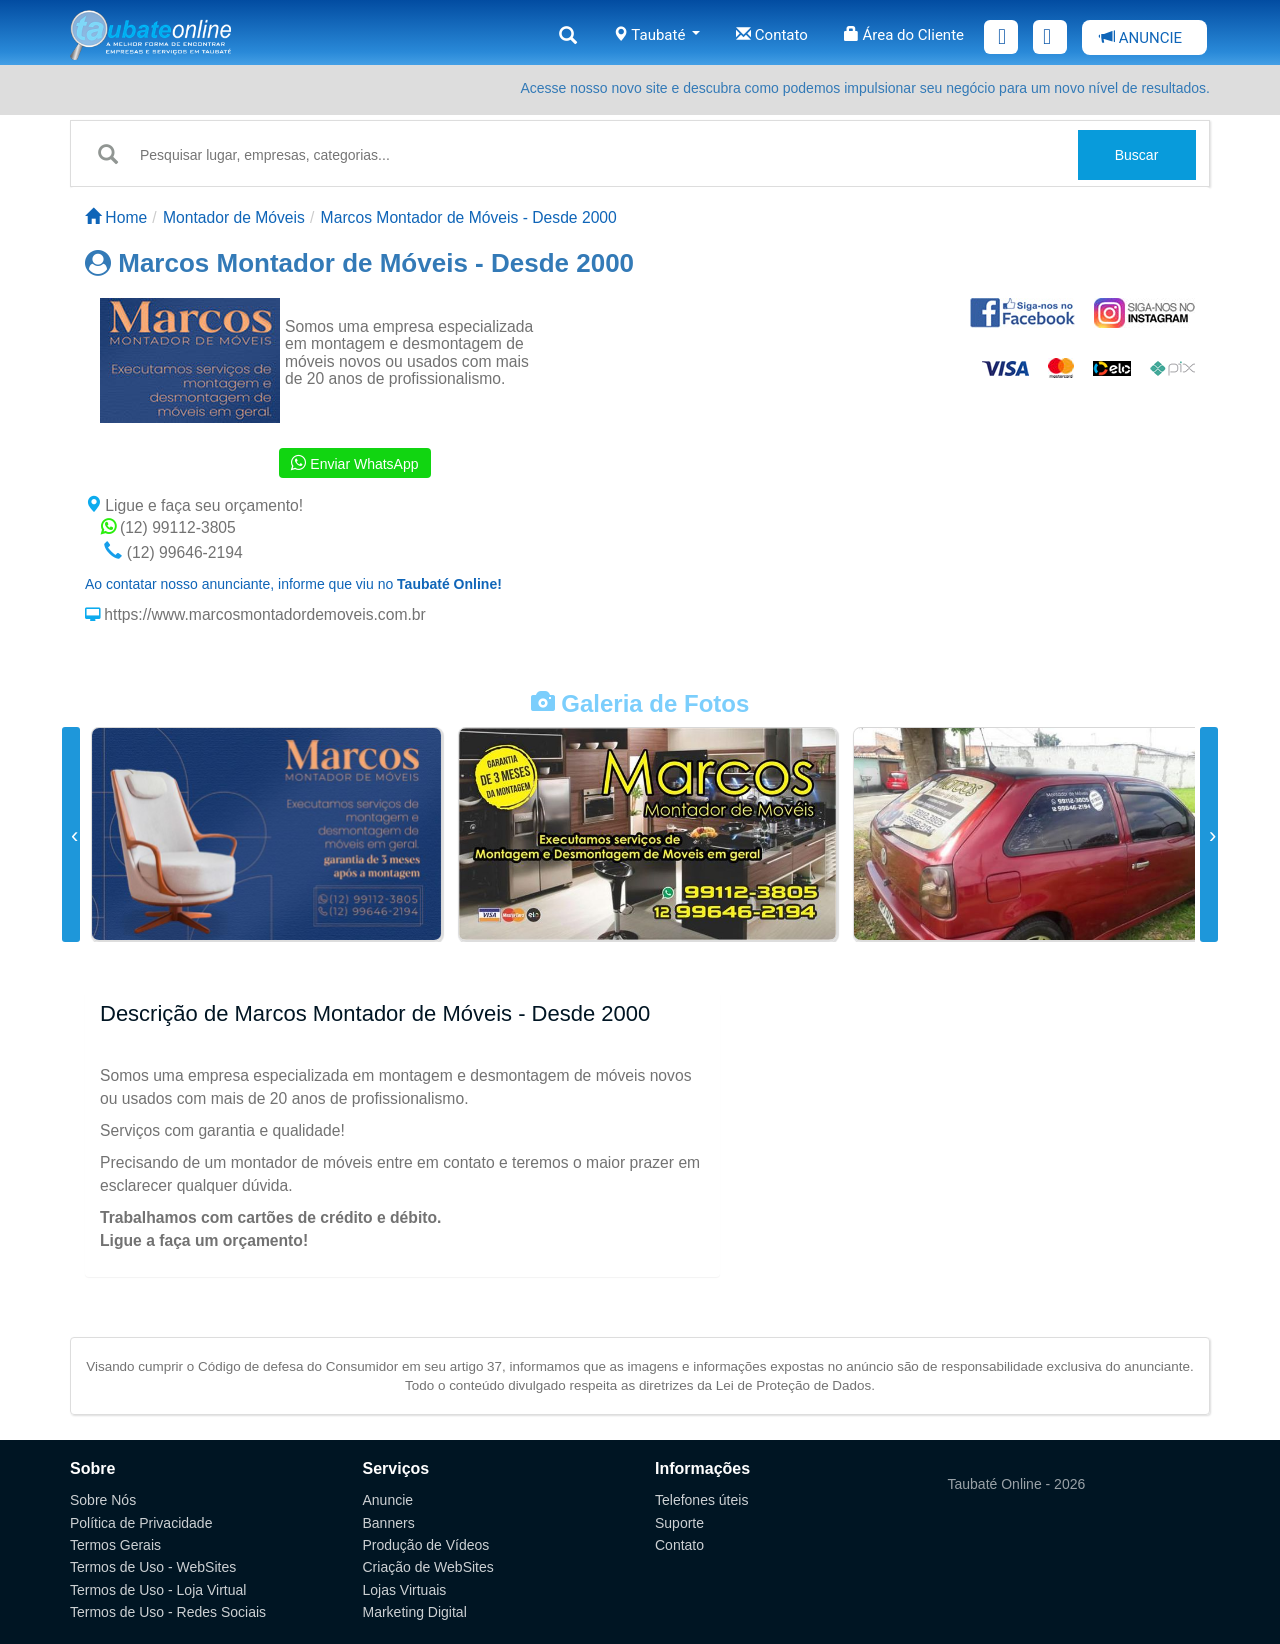 Image resolution: width=1280 pixels, height=1644 pixels. I want to click on Banners, so click(389, 1523).